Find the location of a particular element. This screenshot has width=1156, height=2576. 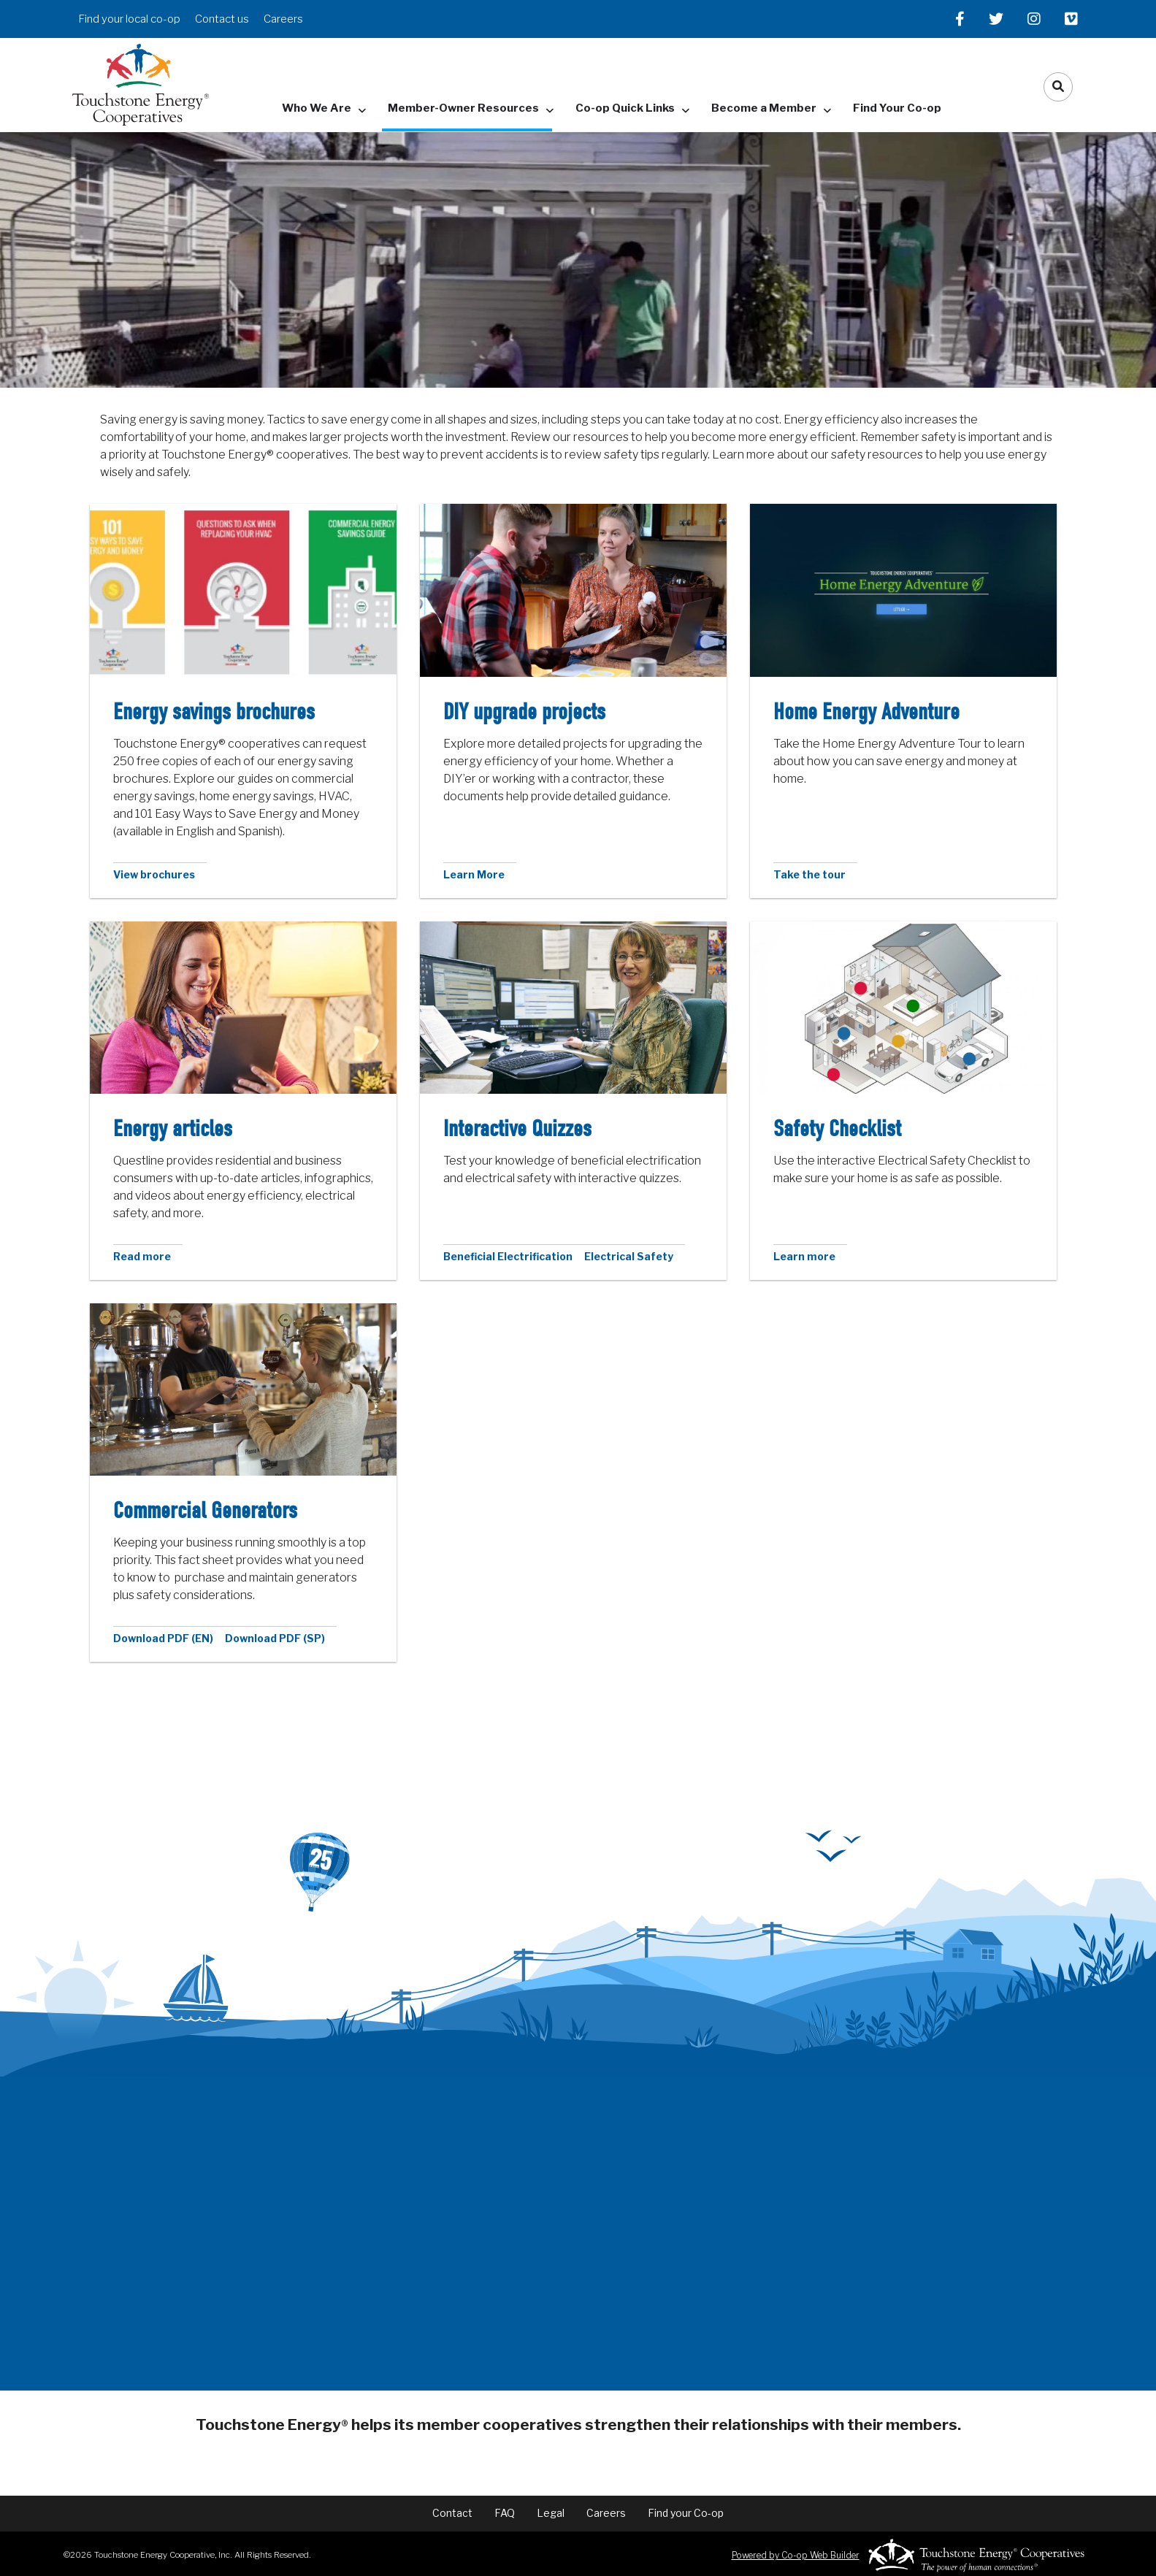

Careers is located at coordinates (283, 19).